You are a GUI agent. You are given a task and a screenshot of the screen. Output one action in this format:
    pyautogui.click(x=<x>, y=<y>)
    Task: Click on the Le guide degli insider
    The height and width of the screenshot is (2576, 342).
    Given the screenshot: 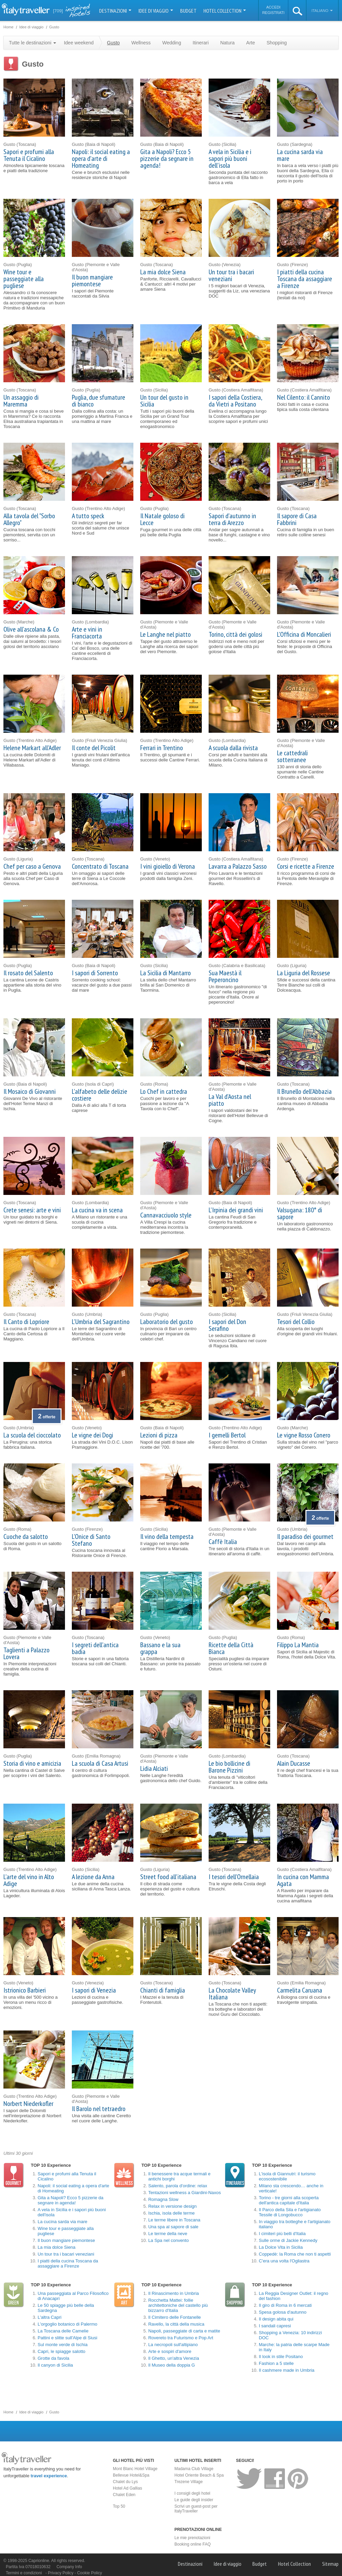 What is the action you would take?
    pyautogui.click(x=193, y=2499)
    